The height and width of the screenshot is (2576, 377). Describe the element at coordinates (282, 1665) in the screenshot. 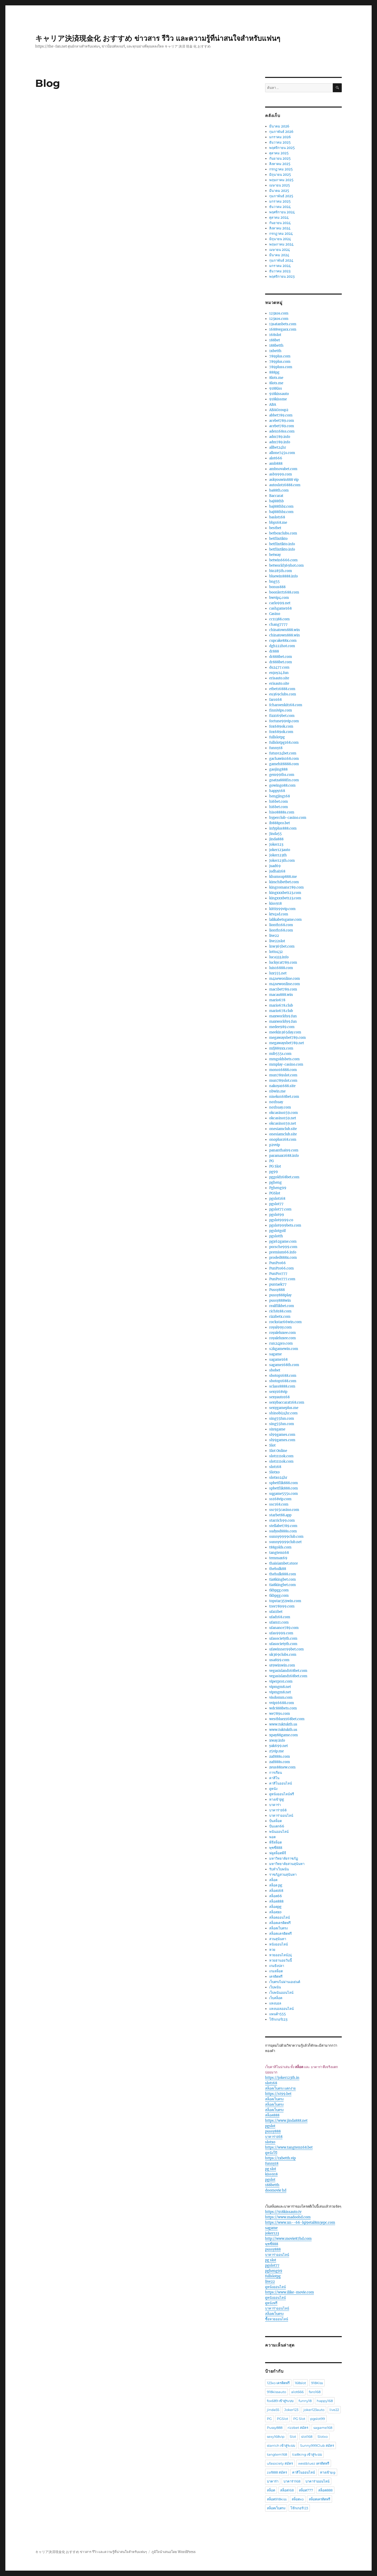

I see `ut9winwin.com` at that location.